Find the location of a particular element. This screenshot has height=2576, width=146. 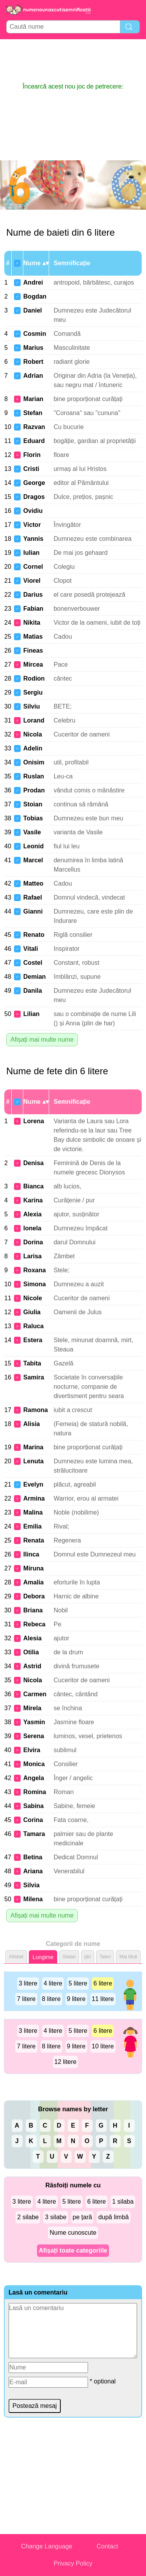

Debora is located at coordinates (34, 1596).